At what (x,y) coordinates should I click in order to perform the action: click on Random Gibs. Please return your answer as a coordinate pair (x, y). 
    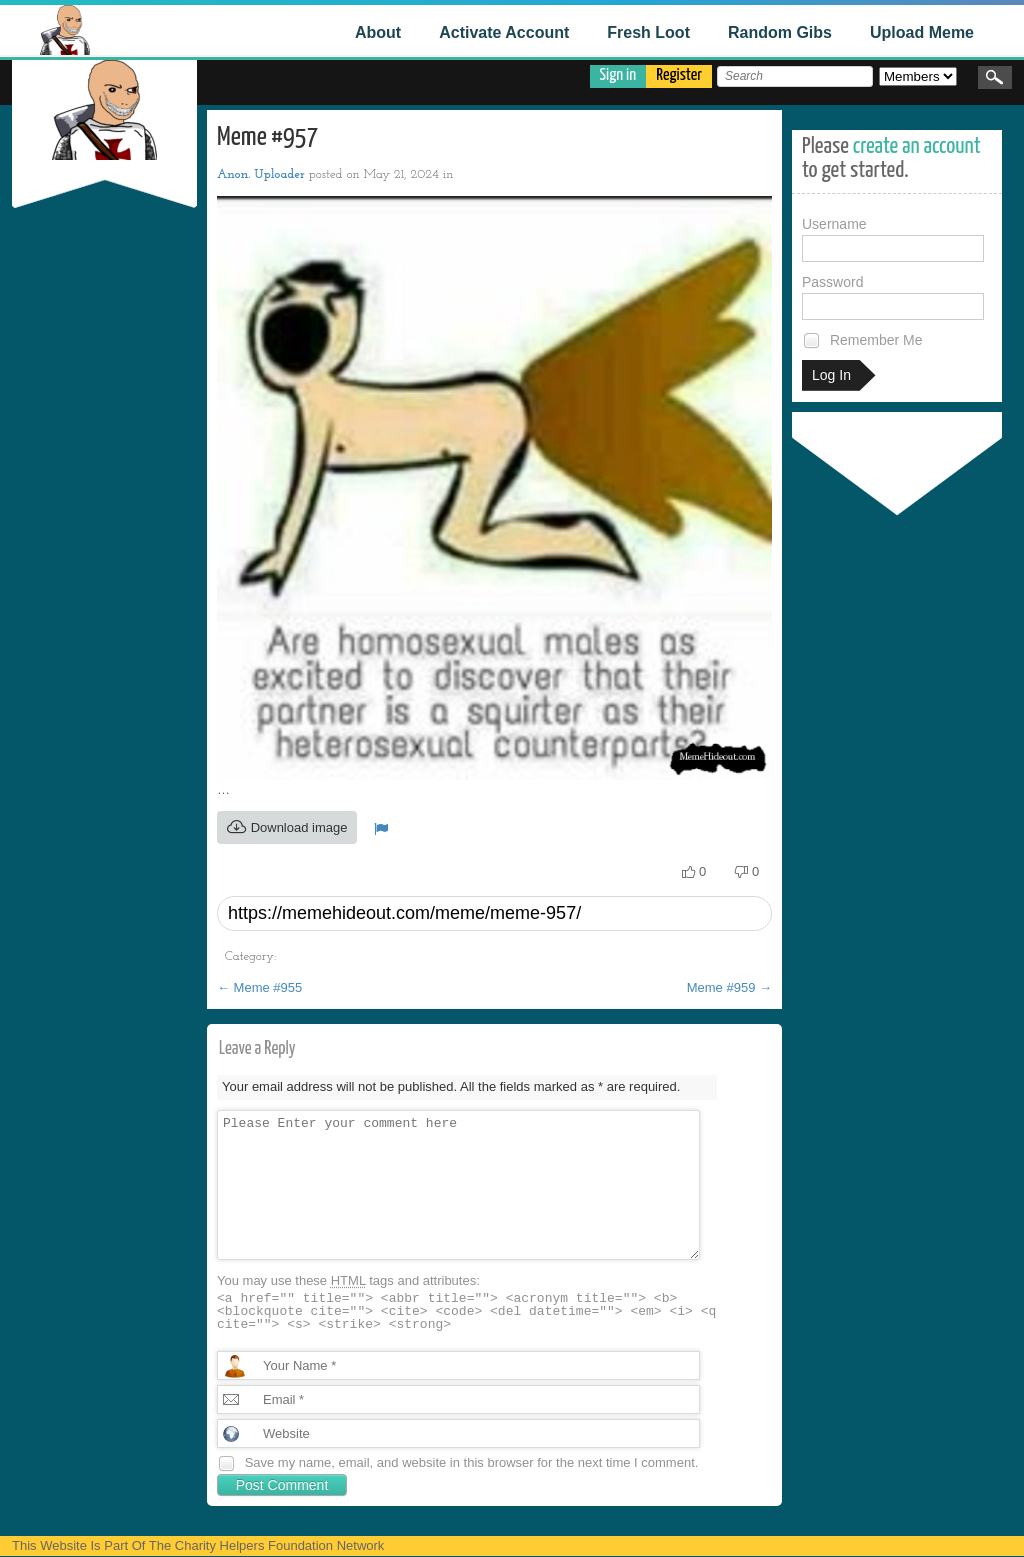
    Looking at the image, I should click on (780, 32).